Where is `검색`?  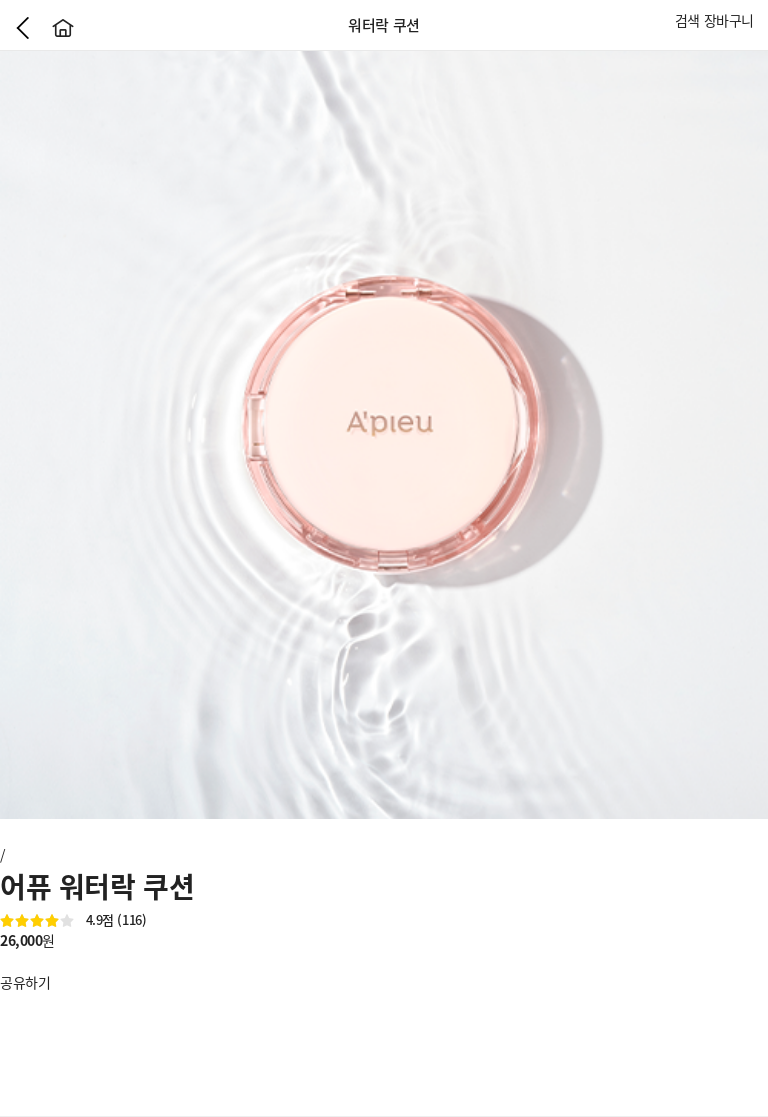
검색 is located at coordinates (687, 20).